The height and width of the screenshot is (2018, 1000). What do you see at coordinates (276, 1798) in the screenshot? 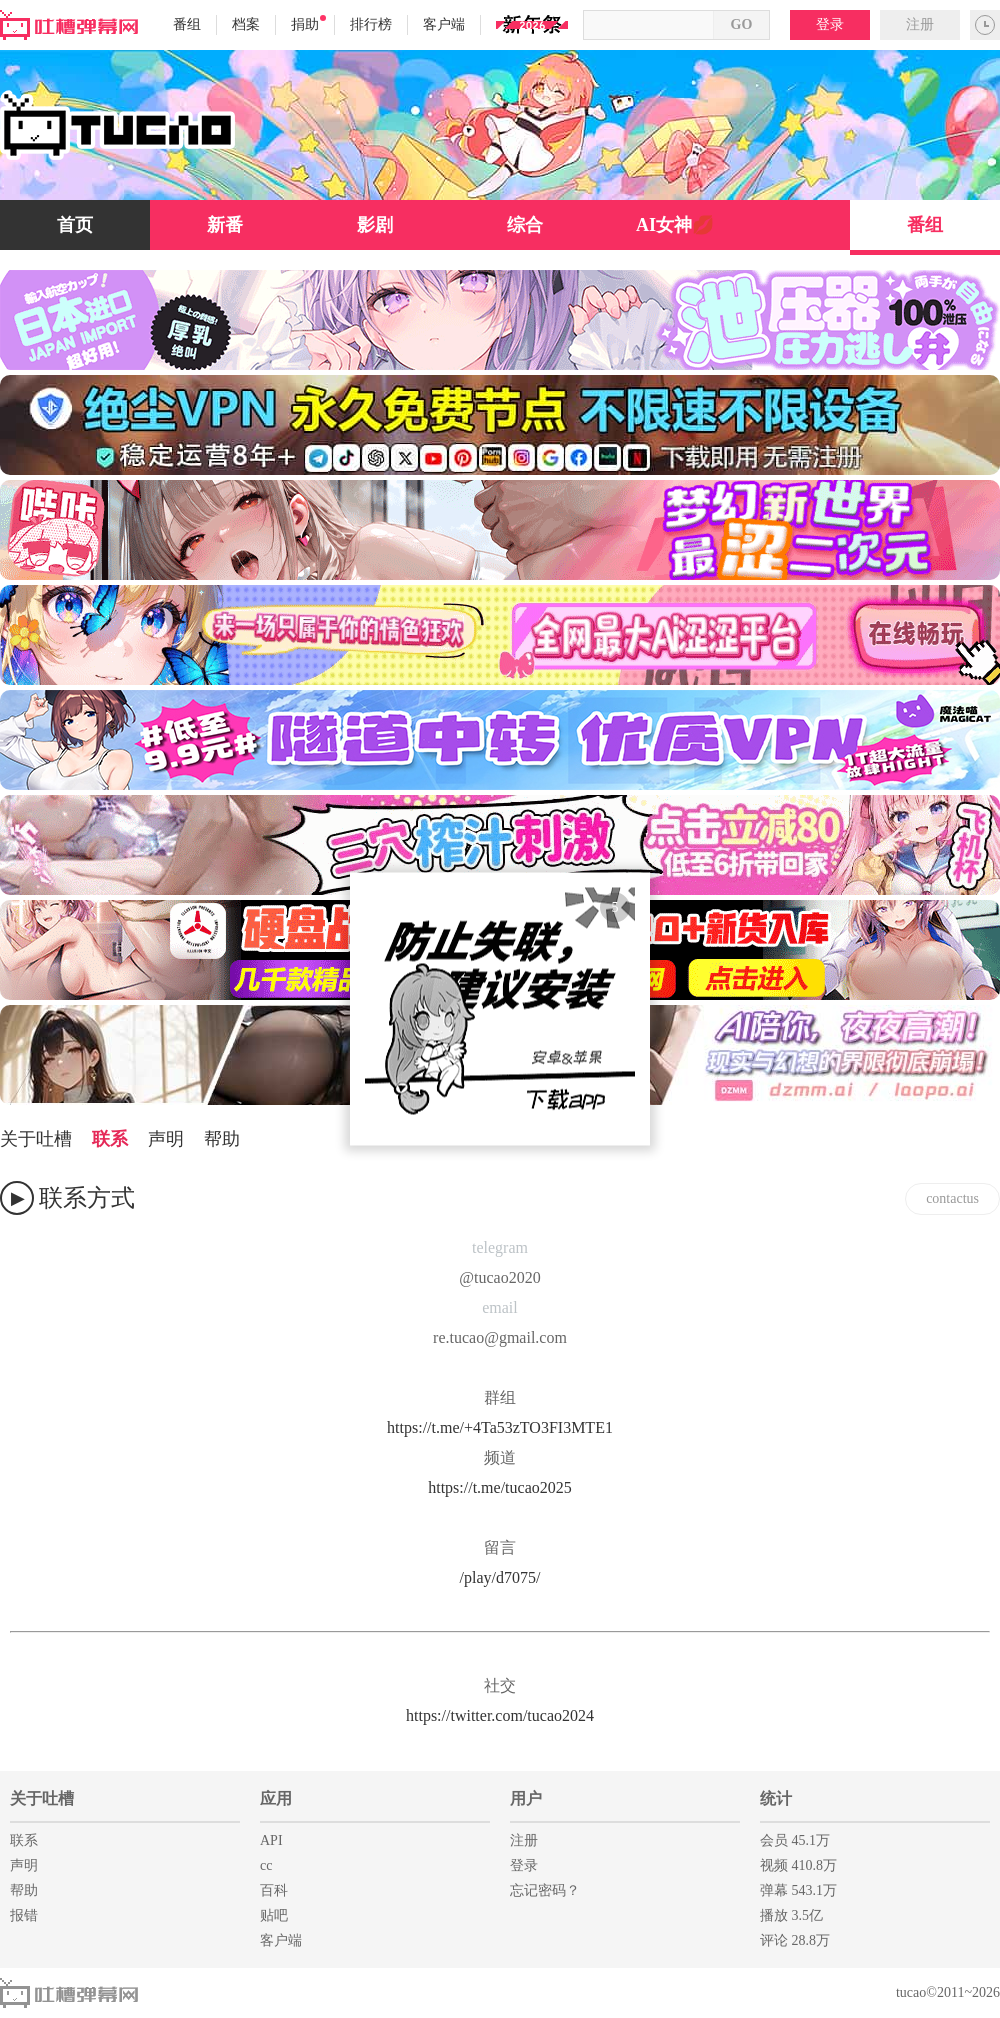
I see `应用` at bounding box center [276, 1798].